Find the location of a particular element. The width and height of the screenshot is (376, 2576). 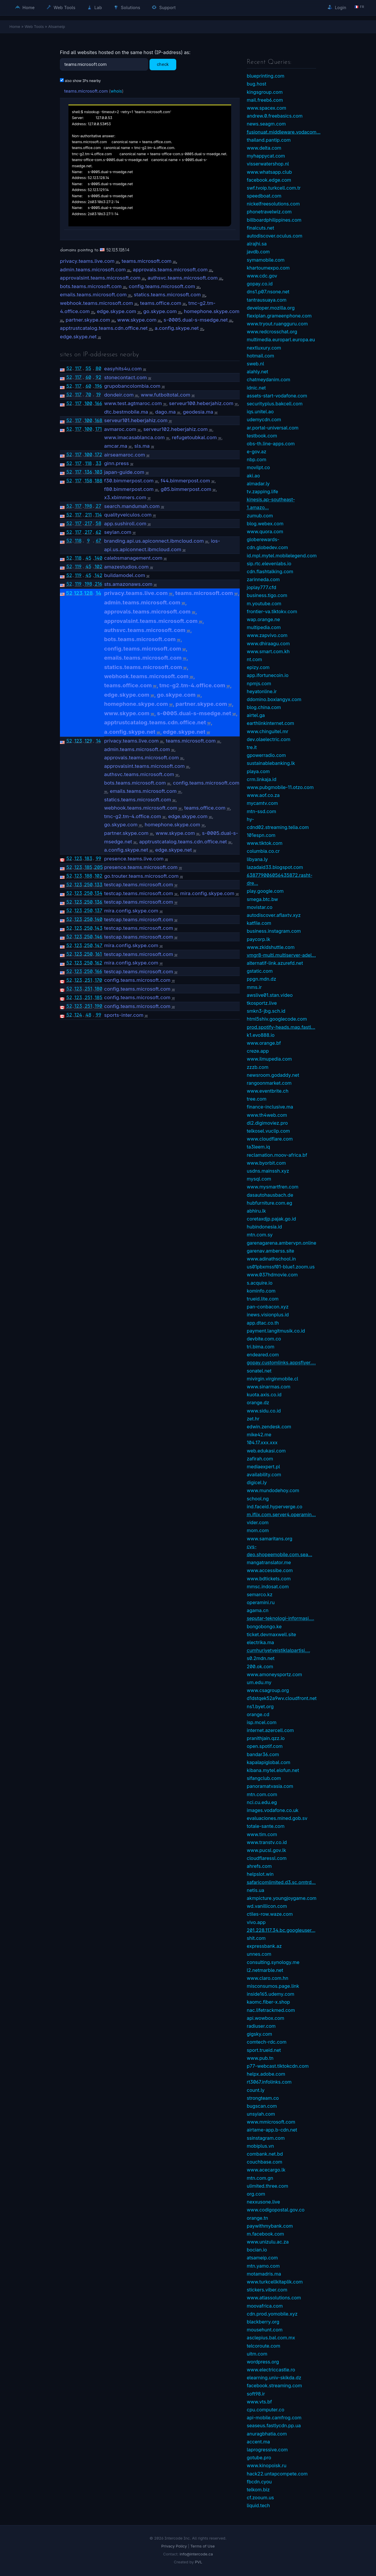

easyhits4u.com is located at coordinates (123, 369).